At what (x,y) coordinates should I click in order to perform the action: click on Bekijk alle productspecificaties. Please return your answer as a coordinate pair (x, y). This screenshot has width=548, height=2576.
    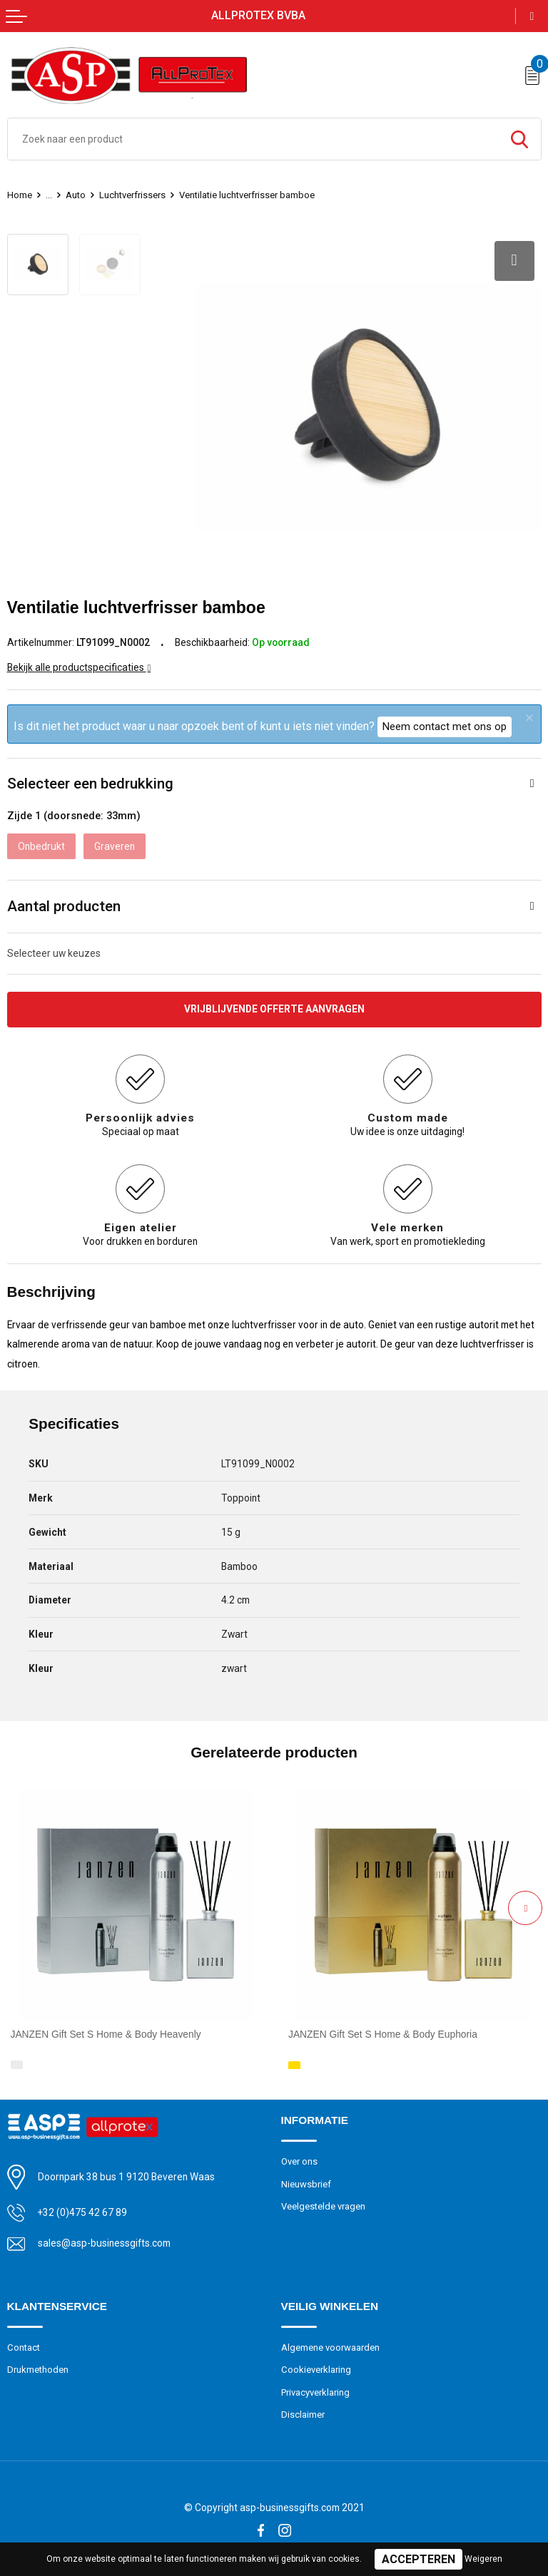
    Looking at the image, I should click on (79, 667).